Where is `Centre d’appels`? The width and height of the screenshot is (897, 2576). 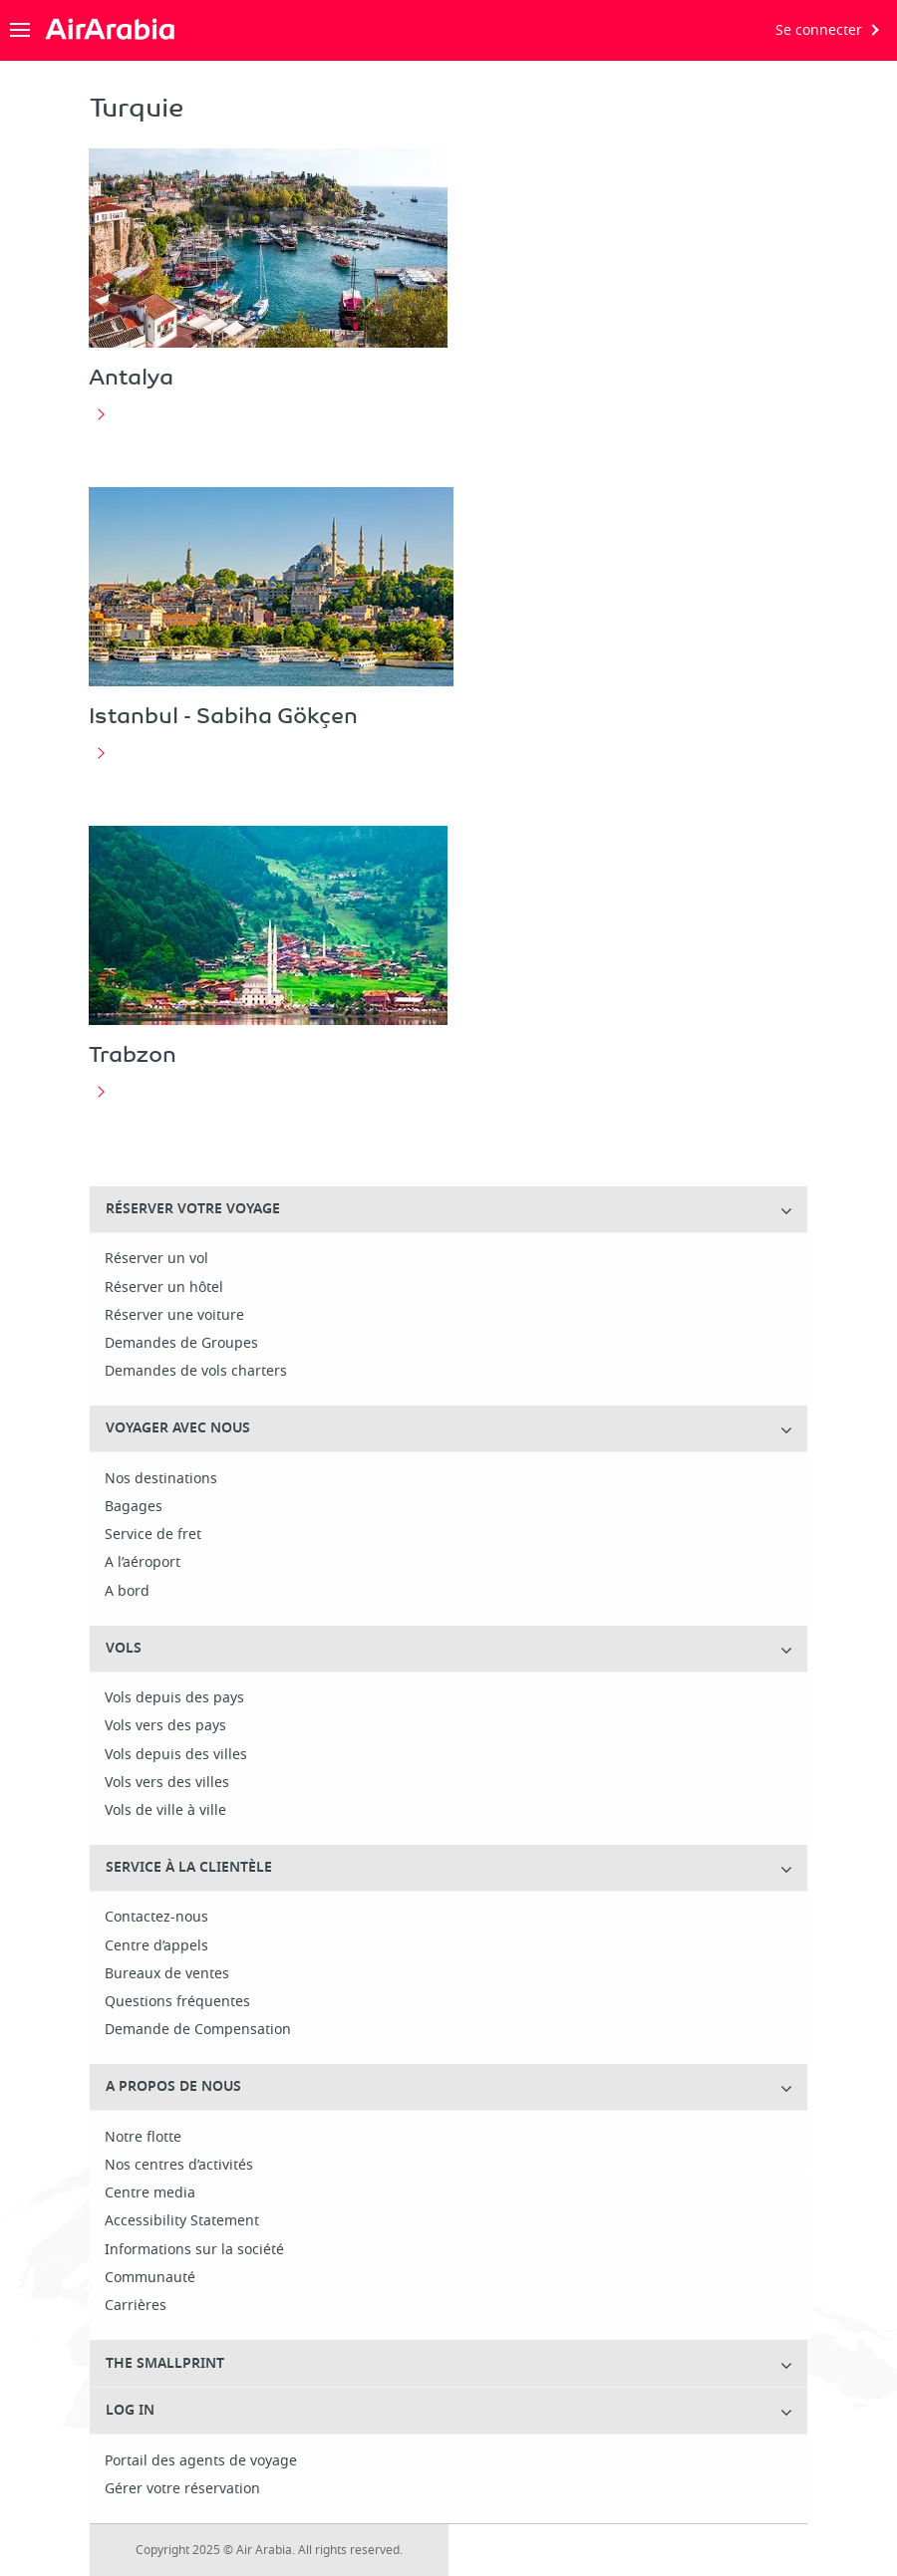 Centre d’appels is located at coordinates (156, 1946).